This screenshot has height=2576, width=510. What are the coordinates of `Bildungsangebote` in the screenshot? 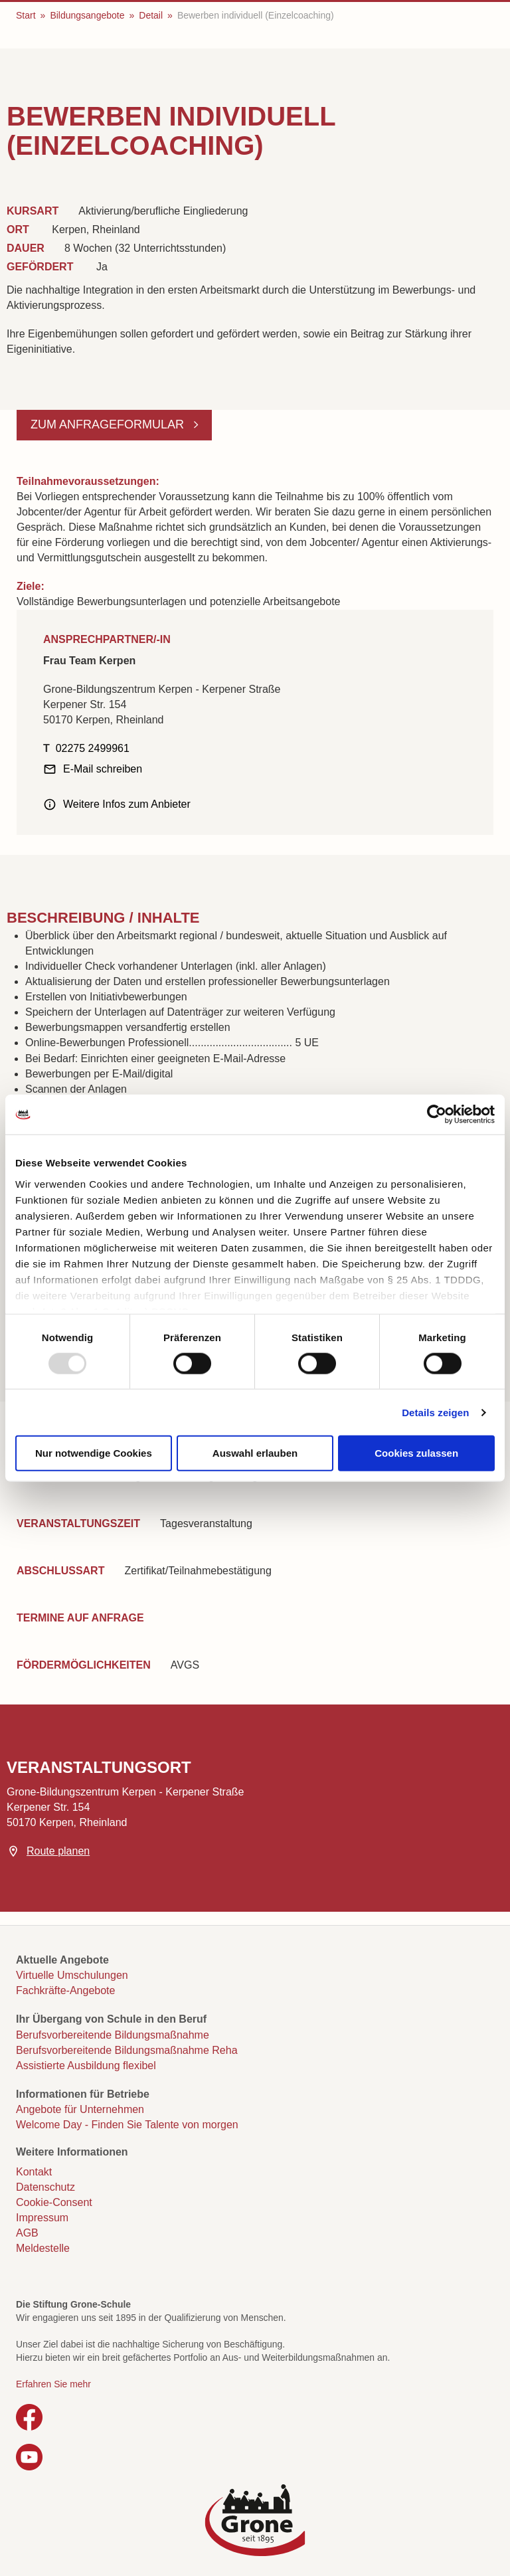 It's located at (87, 15).